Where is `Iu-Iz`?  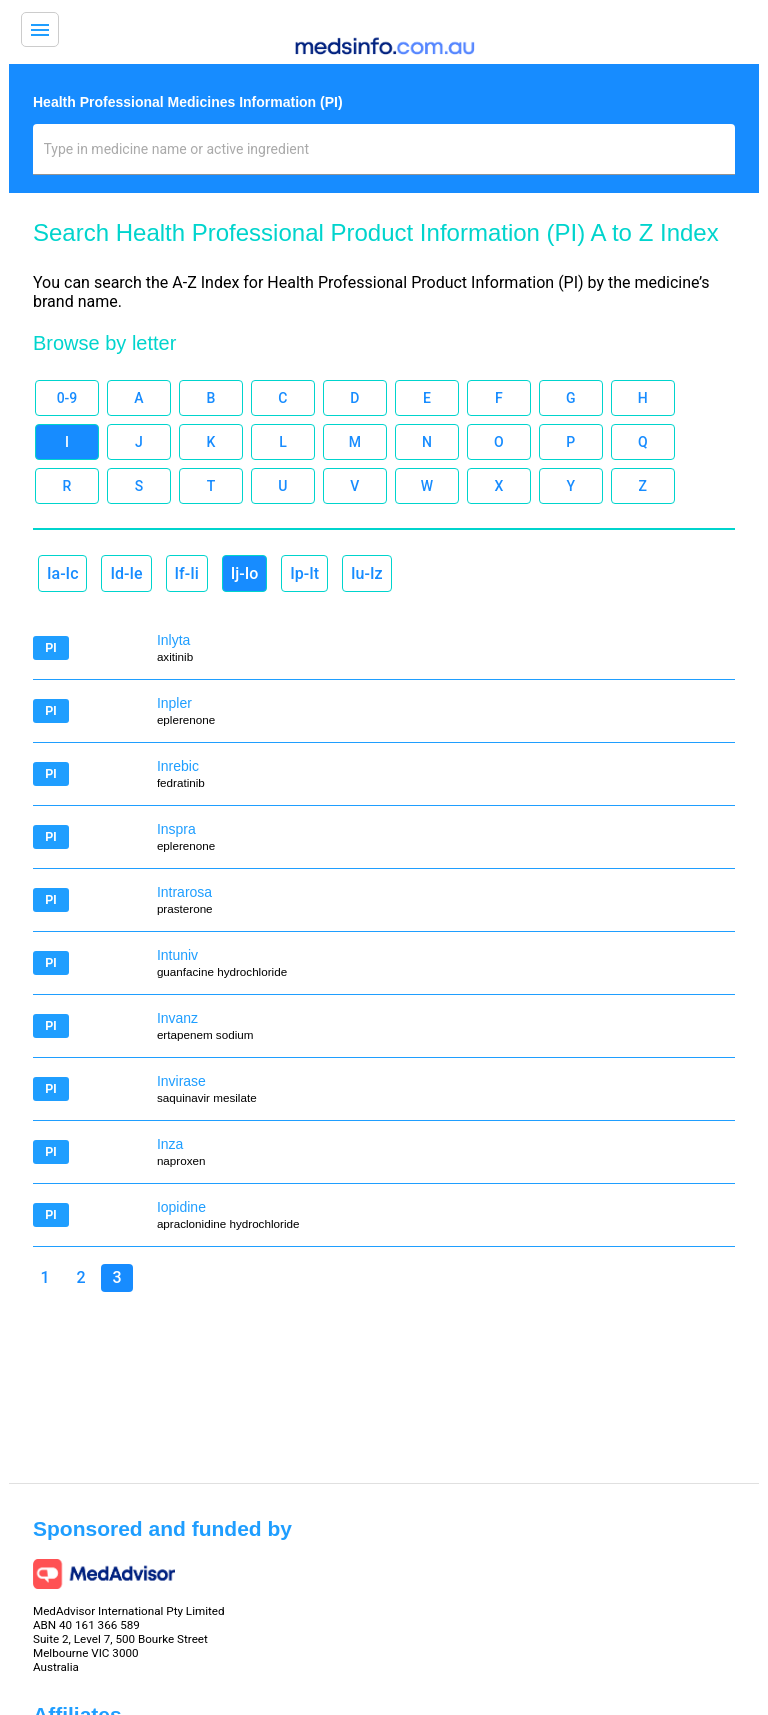
Iu-Iz is located at coordinates (366, 573).